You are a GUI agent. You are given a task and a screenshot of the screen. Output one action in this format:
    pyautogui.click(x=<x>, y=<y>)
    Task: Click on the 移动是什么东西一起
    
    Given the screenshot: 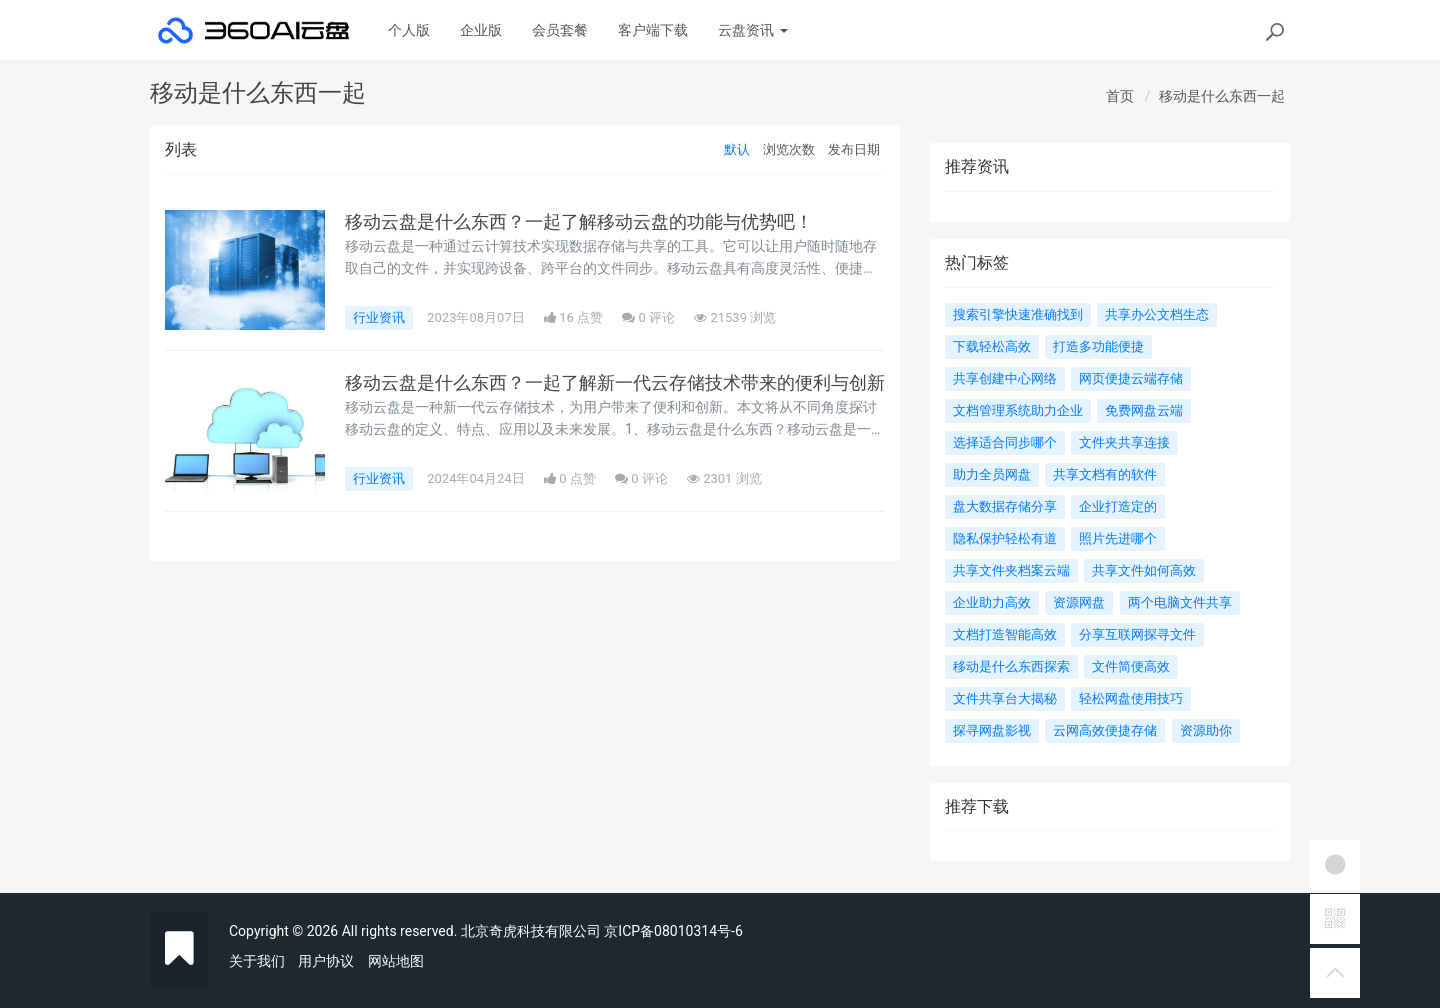 What is the action you would take?
    pyautogui.click(x=1222, y=96)
    